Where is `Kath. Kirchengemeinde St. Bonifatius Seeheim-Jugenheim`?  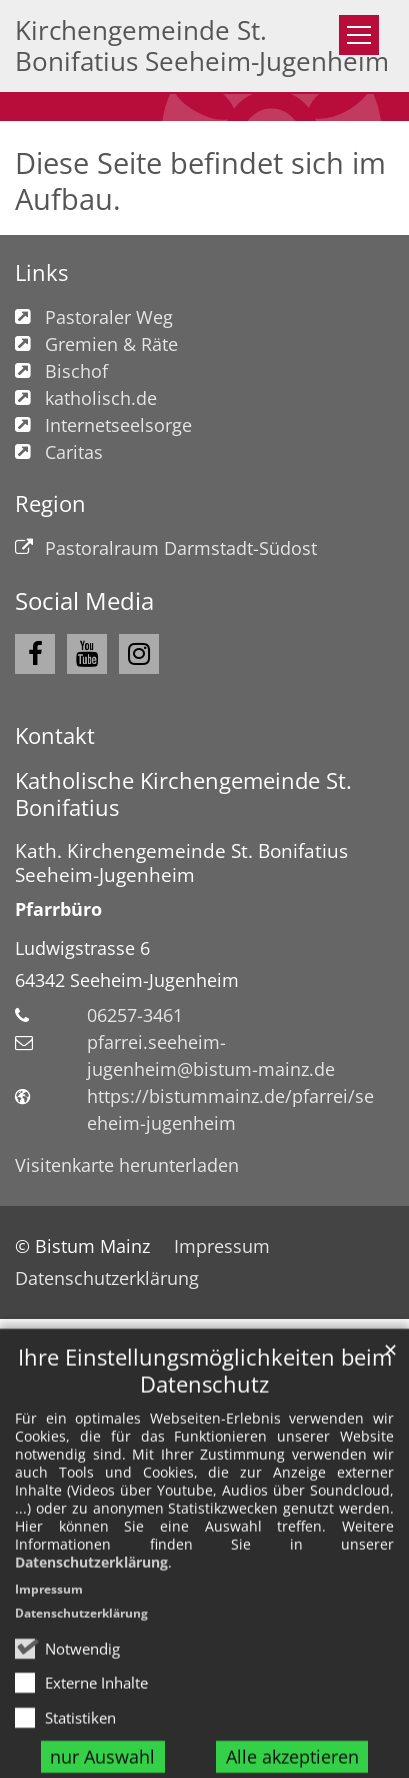
Kath. Kirchengemeinde St. Bonifatius Seeheim-Jugenheim is located at coordinates (181, 863).